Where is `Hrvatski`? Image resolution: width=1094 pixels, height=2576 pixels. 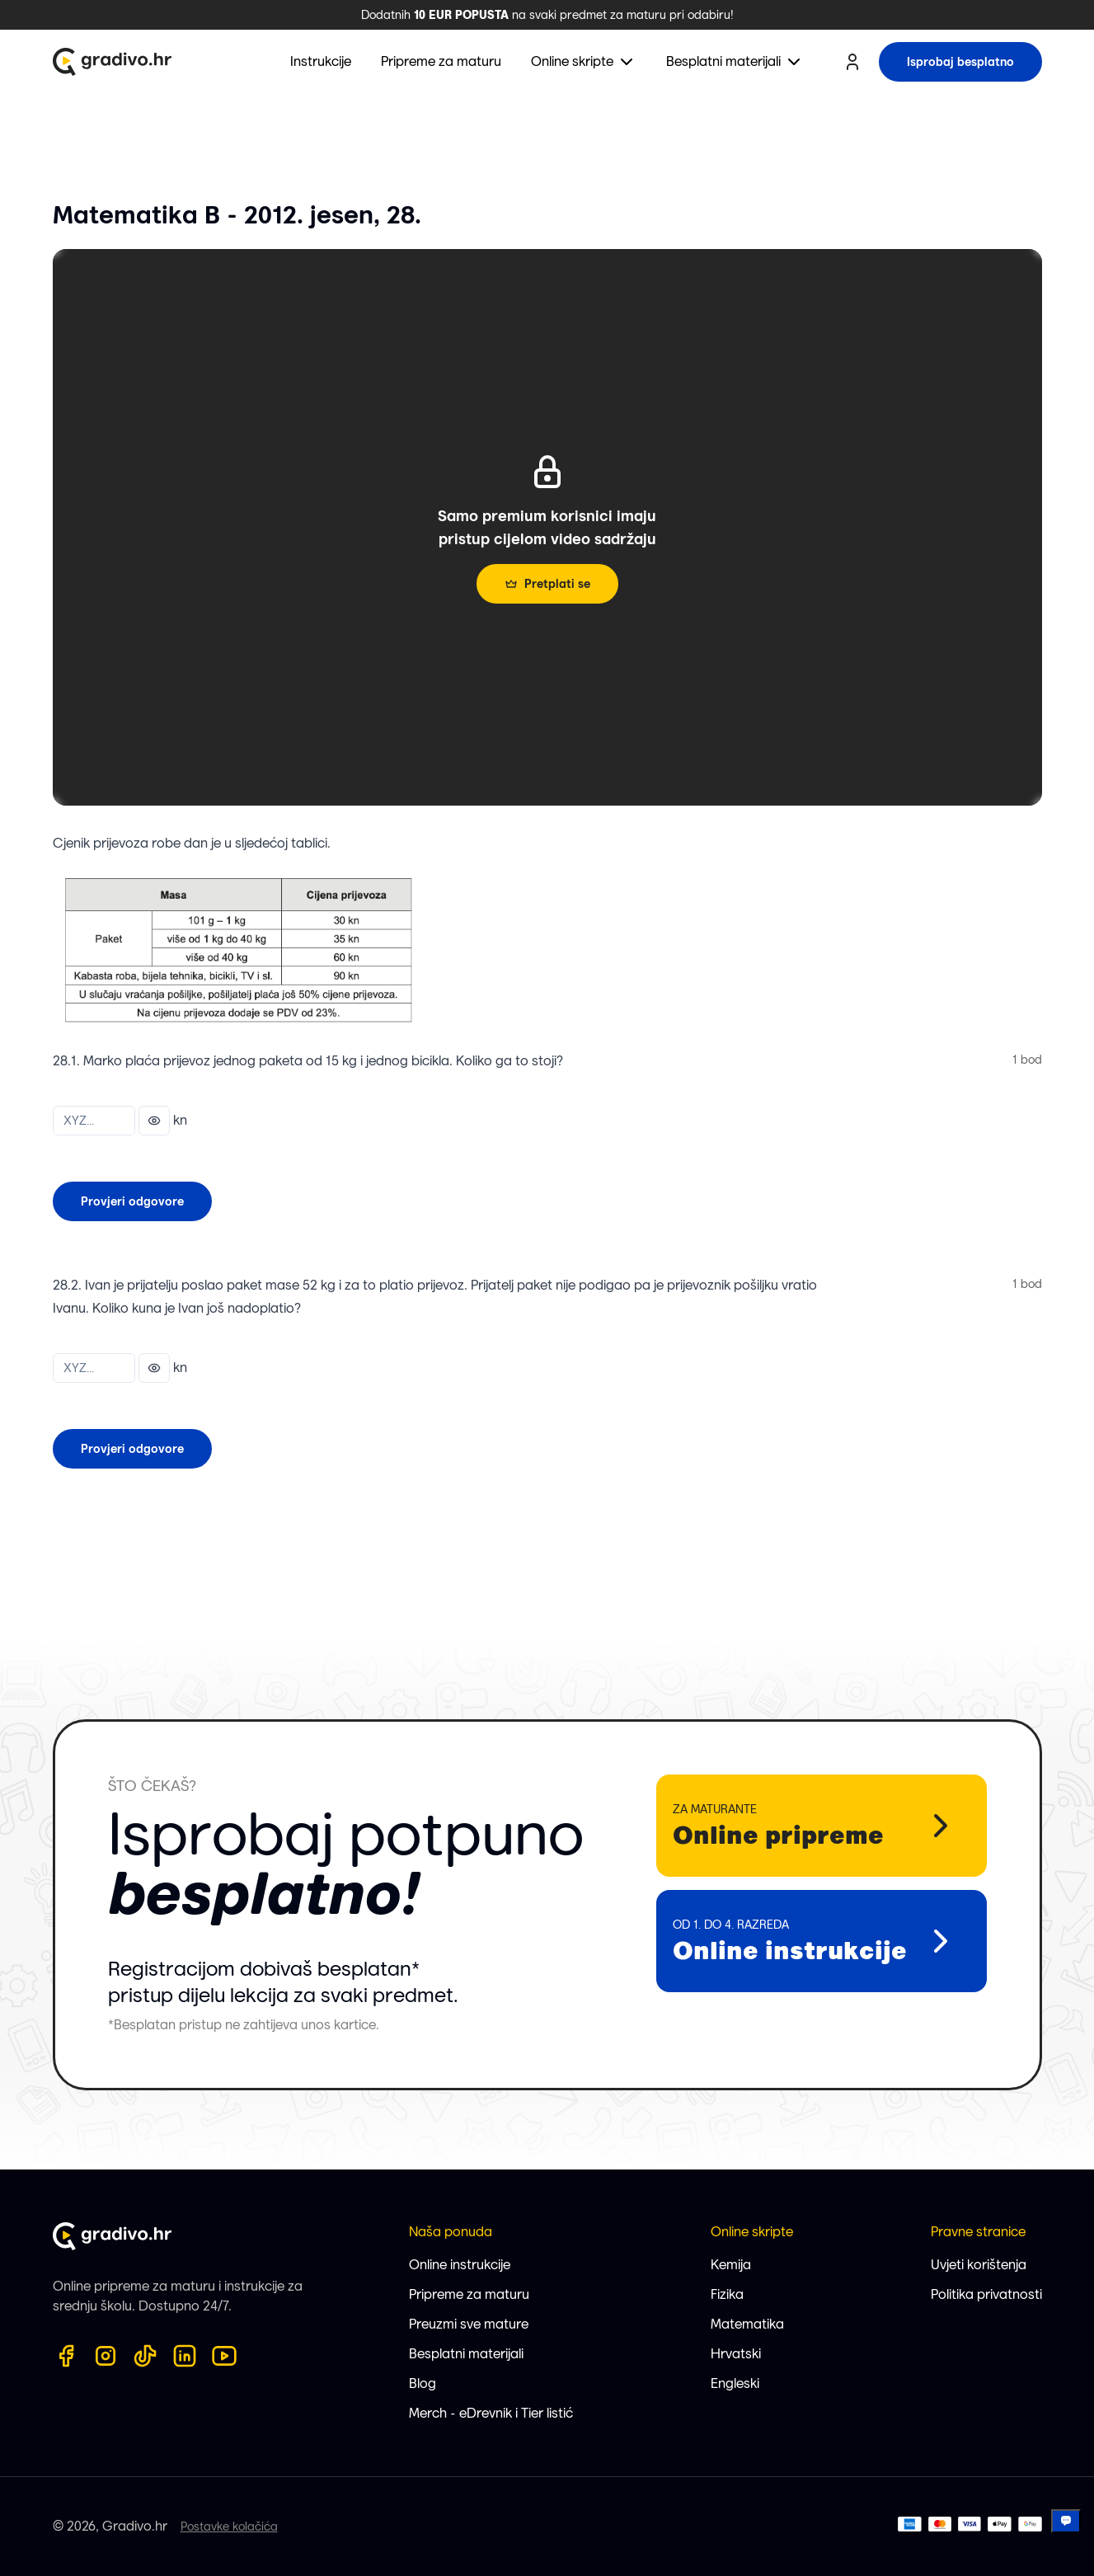
Hrvatski is located at coordinates (736, 2353).